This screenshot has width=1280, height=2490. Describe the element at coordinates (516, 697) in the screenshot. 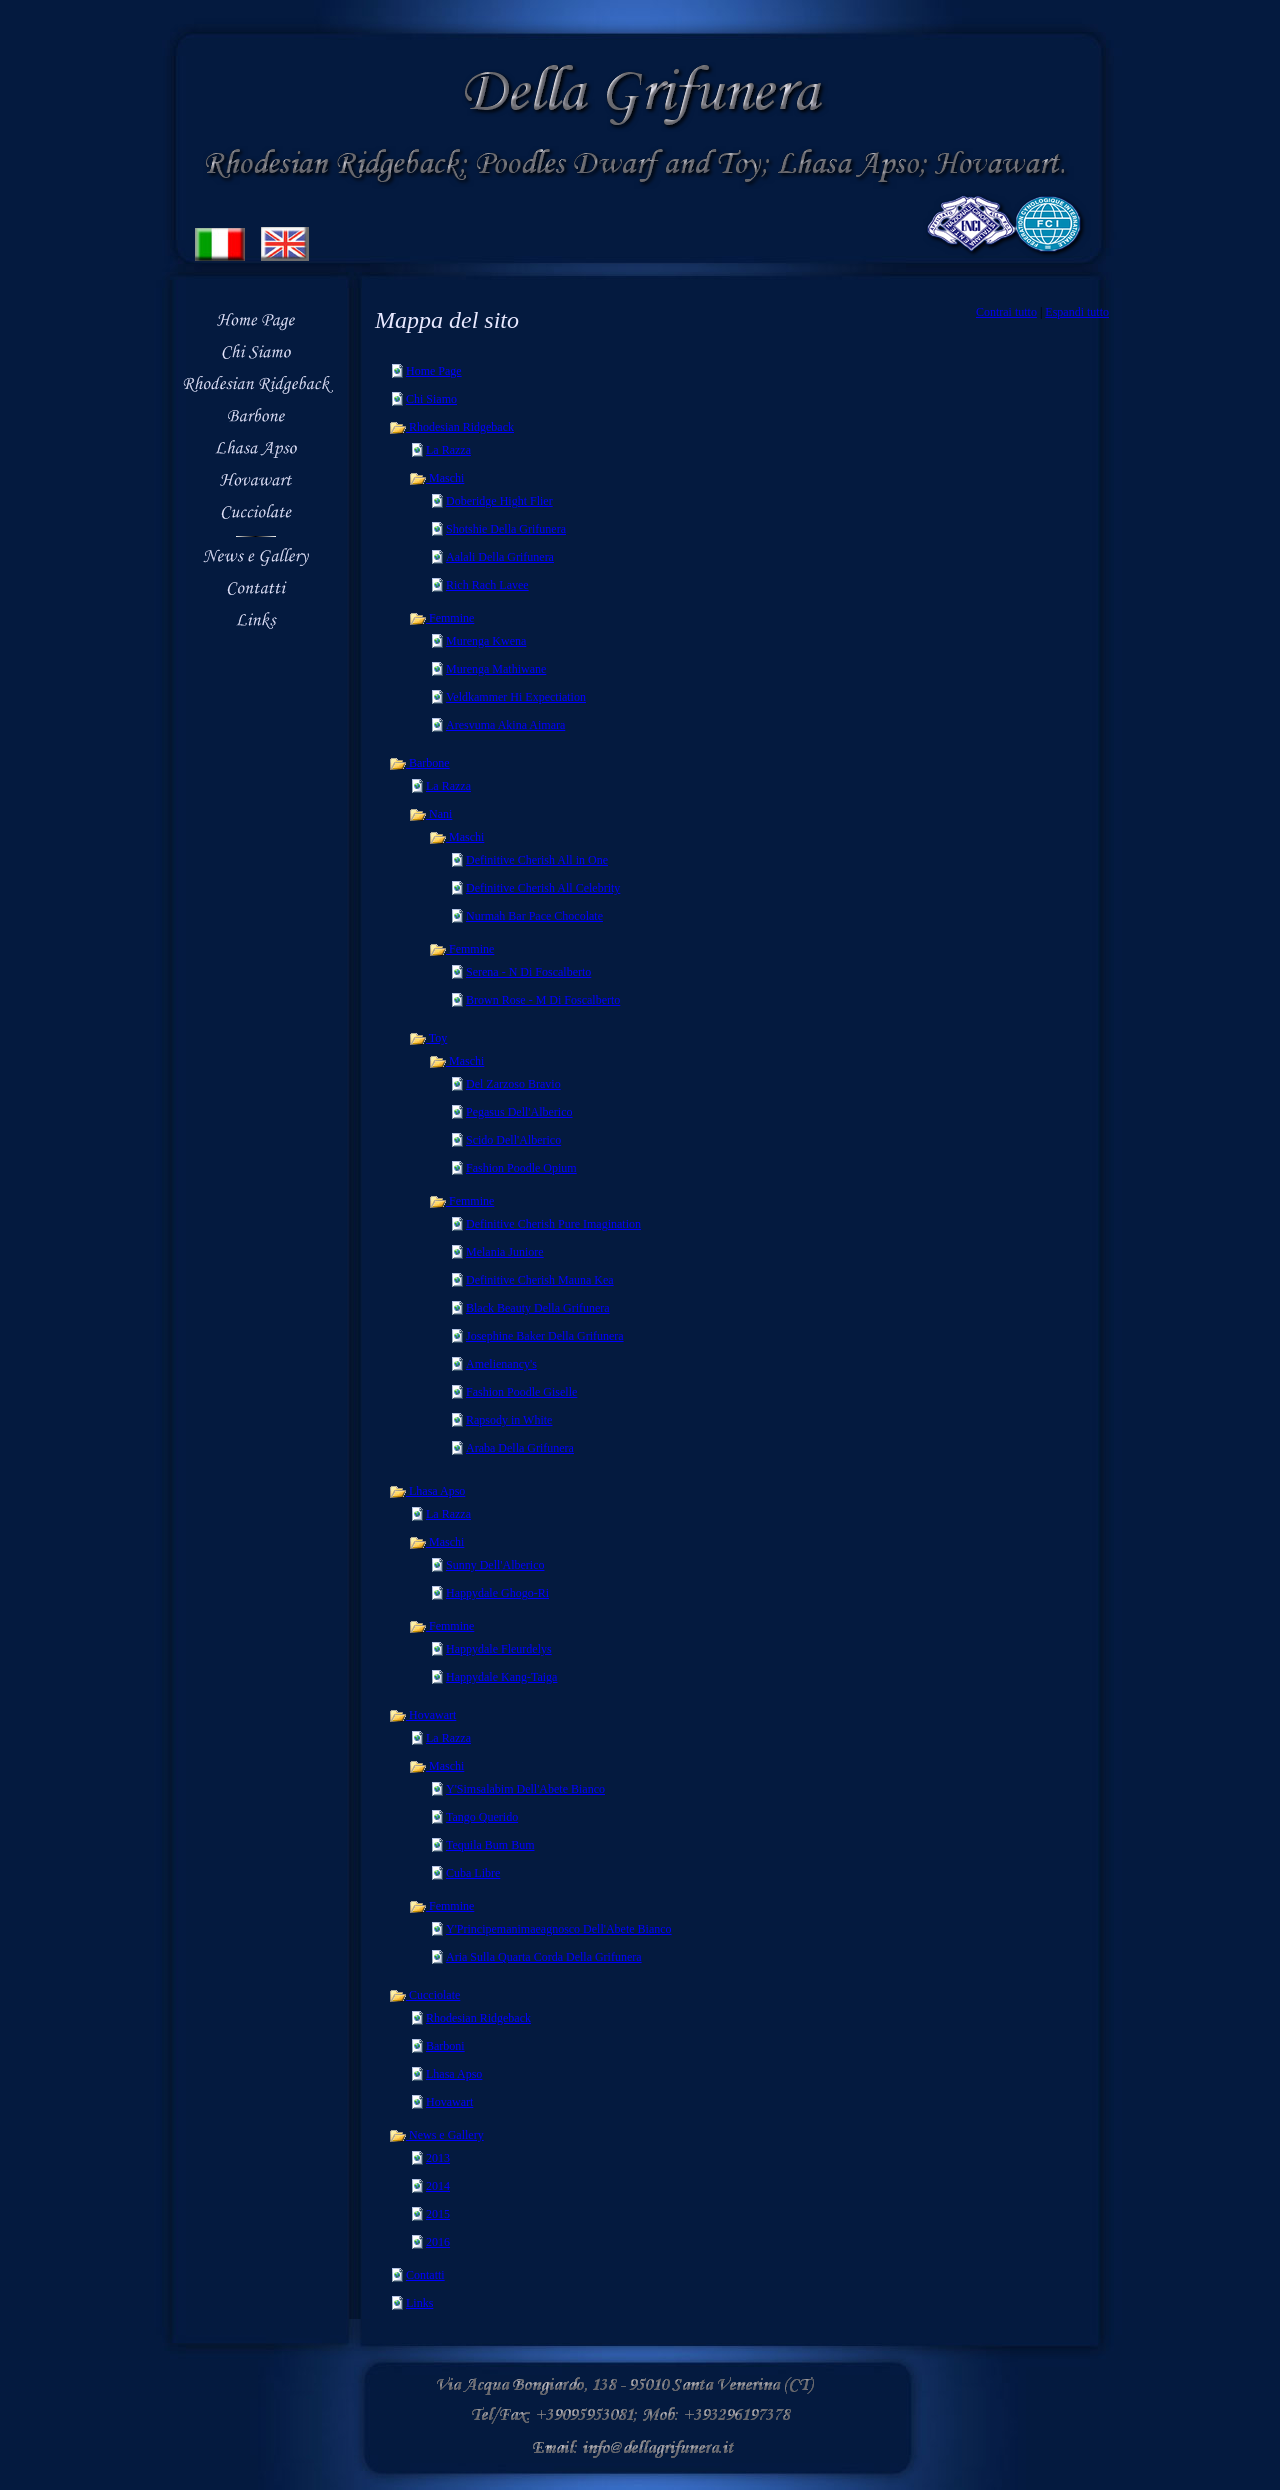

I see `Veldkammer Hi Expectiation` at that location.